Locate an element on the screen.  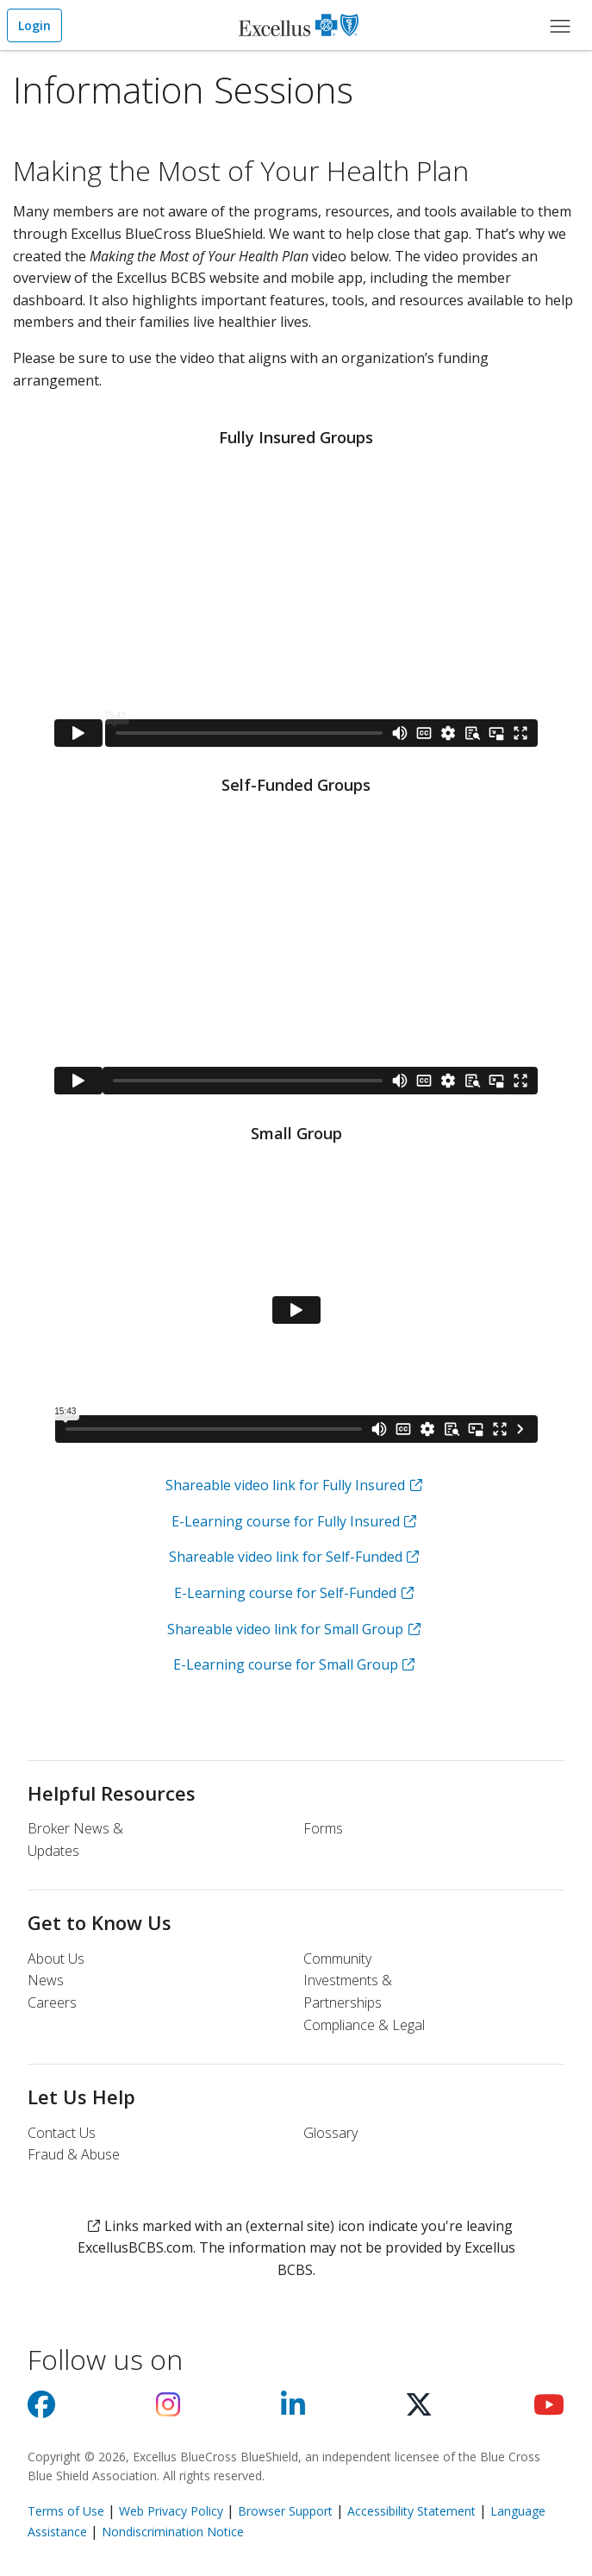
[Main Menu] is located at coordinates (560, 25).